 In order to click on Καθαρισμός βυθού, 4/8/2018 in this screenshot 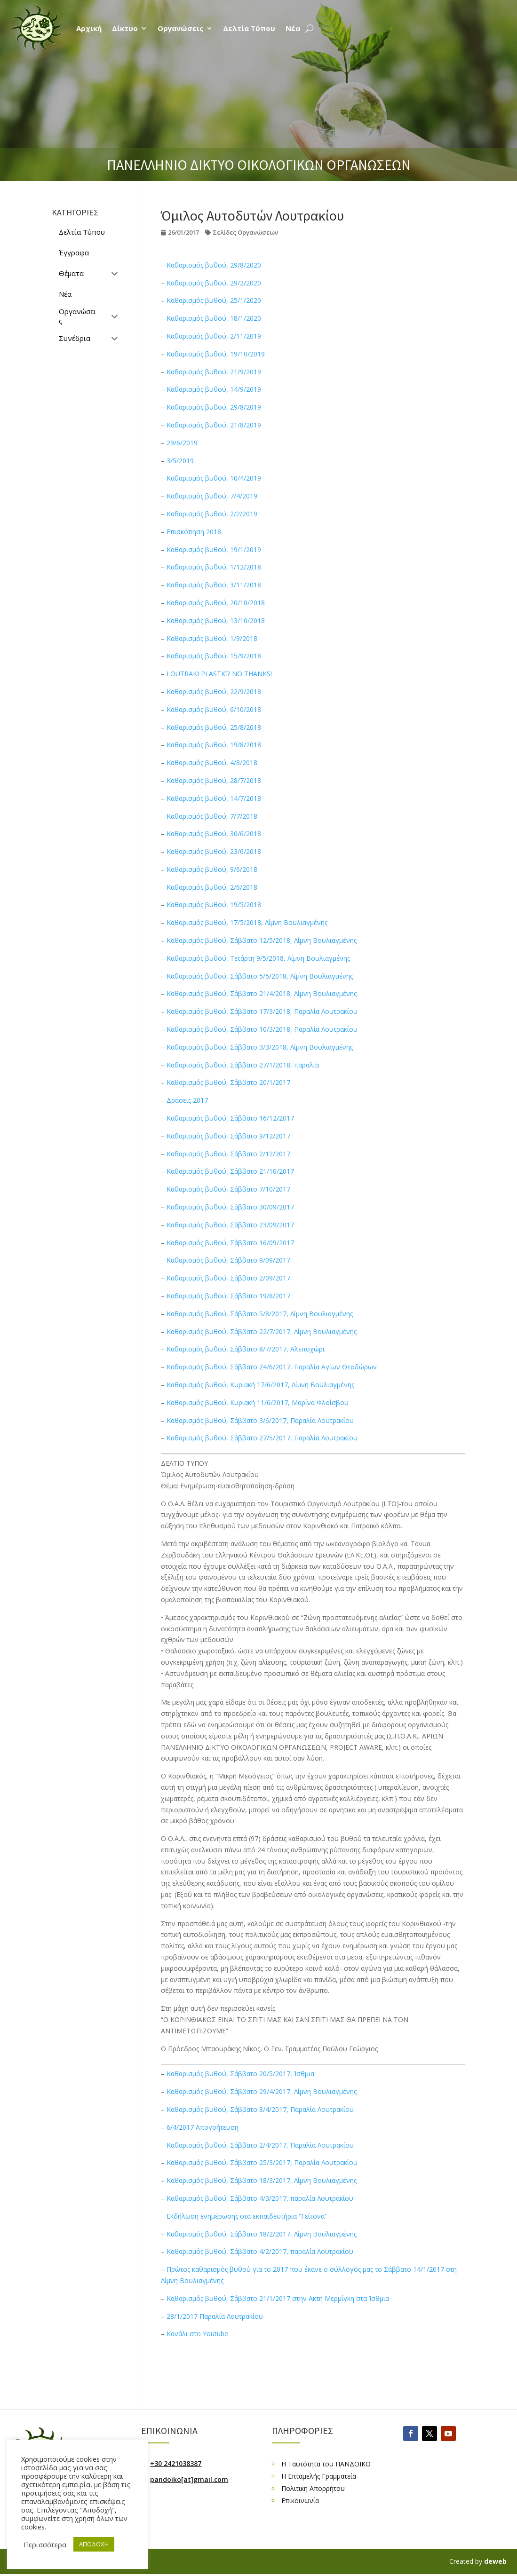, I will do `click(212, 762)`.